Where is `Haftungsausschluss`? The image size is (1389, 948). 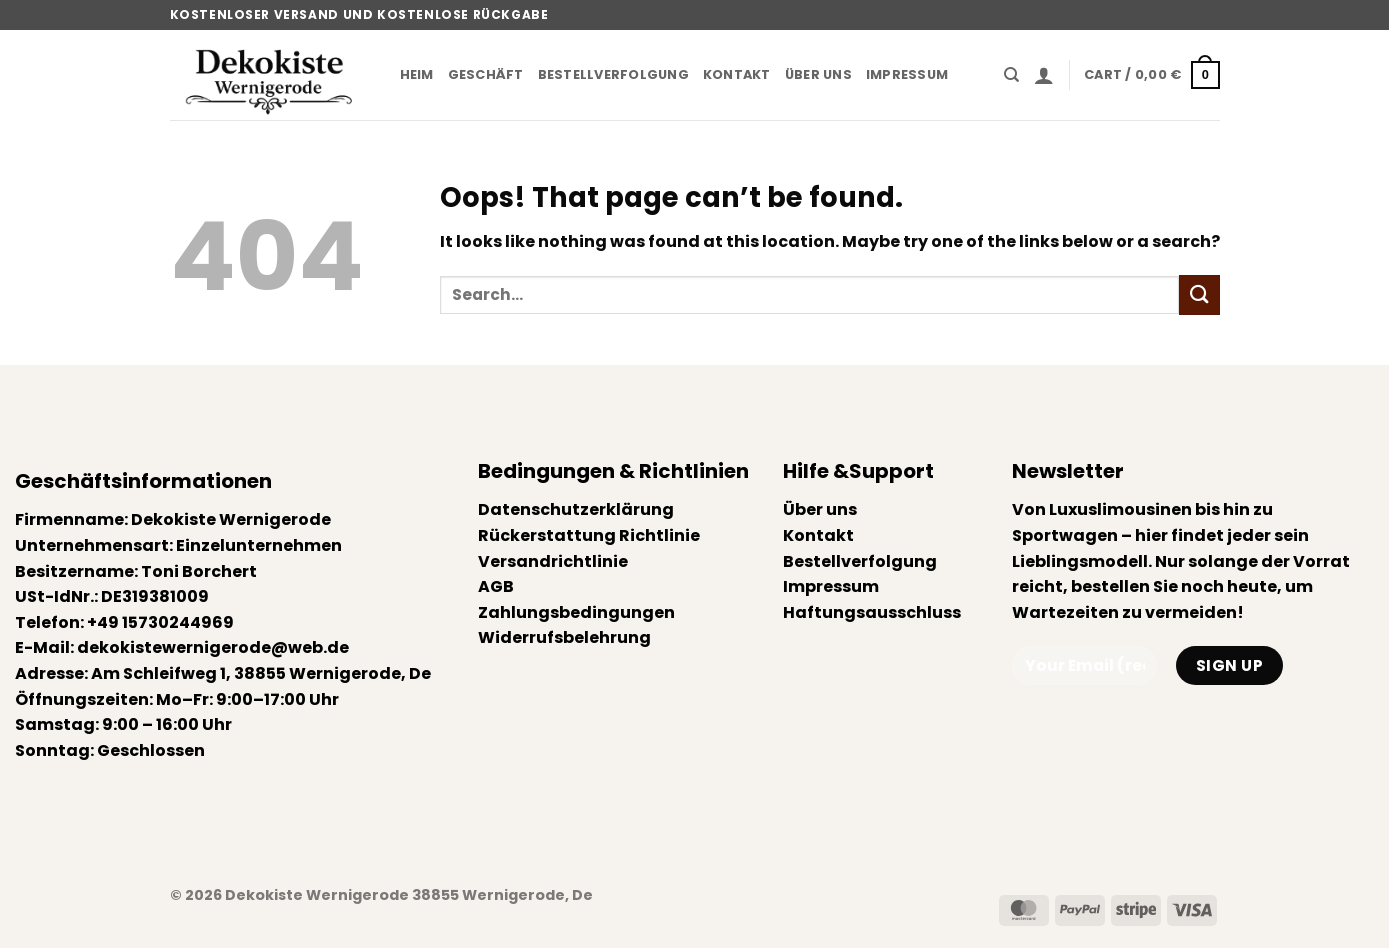 Haftungsausschluss is located at coordinates (872, 612).